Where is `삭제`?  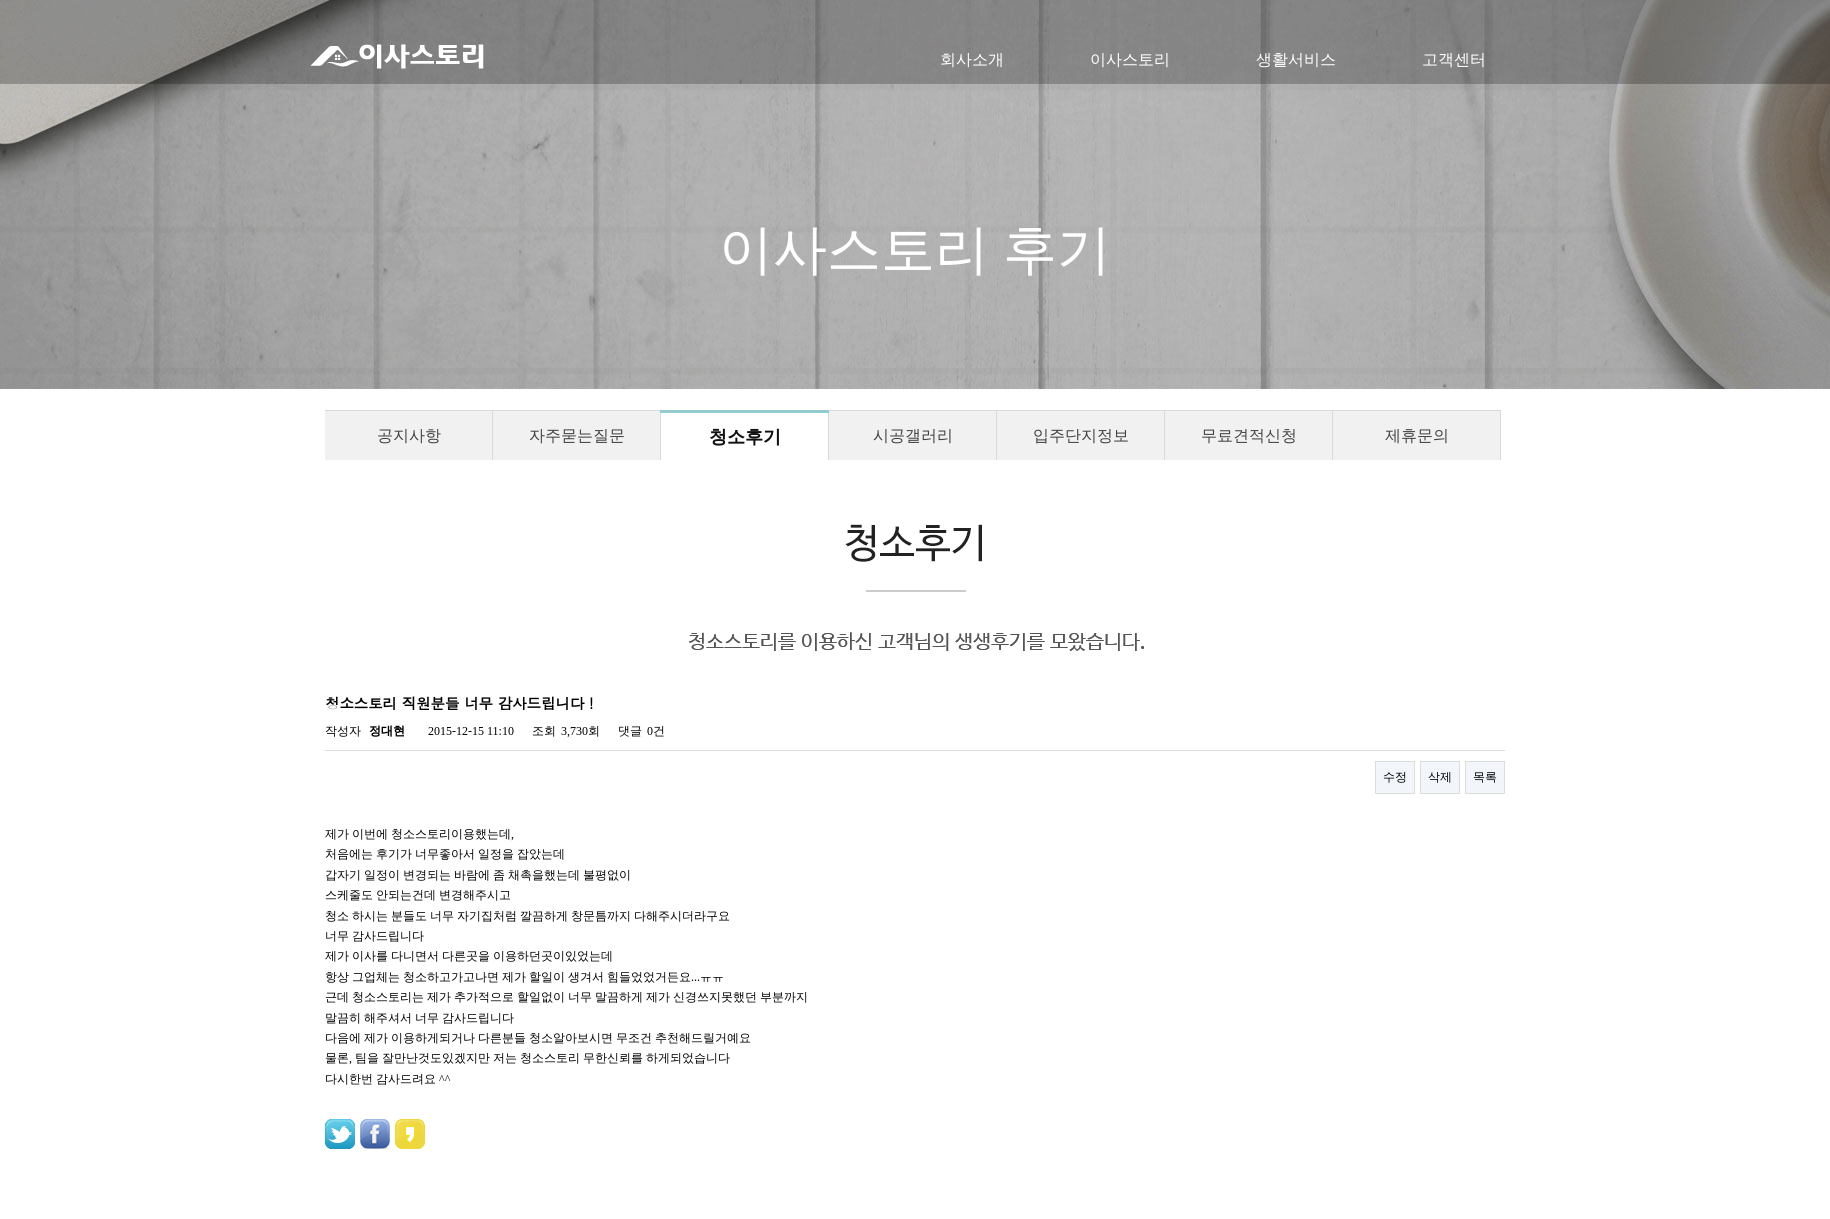
삭제 is located at coordinates (1440, 777).